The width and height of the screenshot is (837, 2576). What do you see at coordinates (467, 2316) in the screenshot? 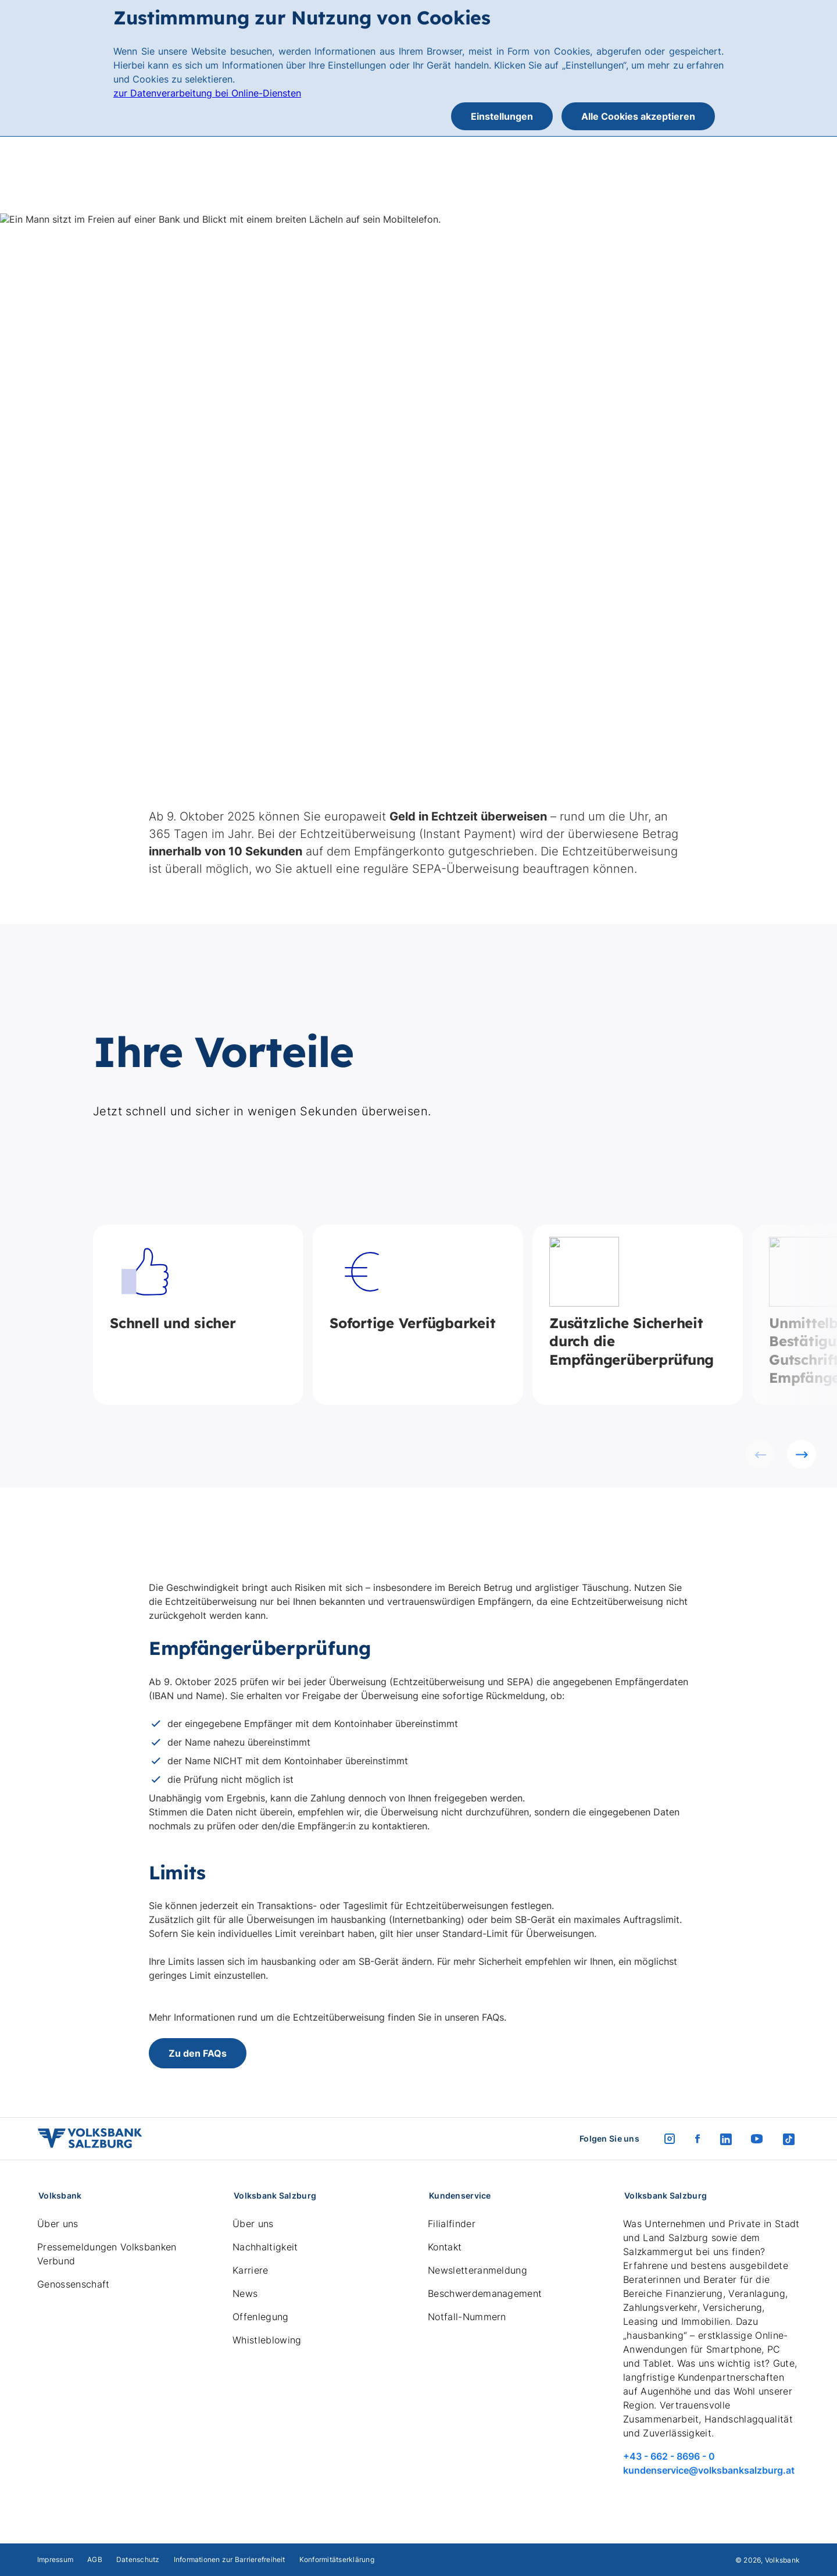
I see `Notfall-Nummern` at bounding box center [467, 2316].